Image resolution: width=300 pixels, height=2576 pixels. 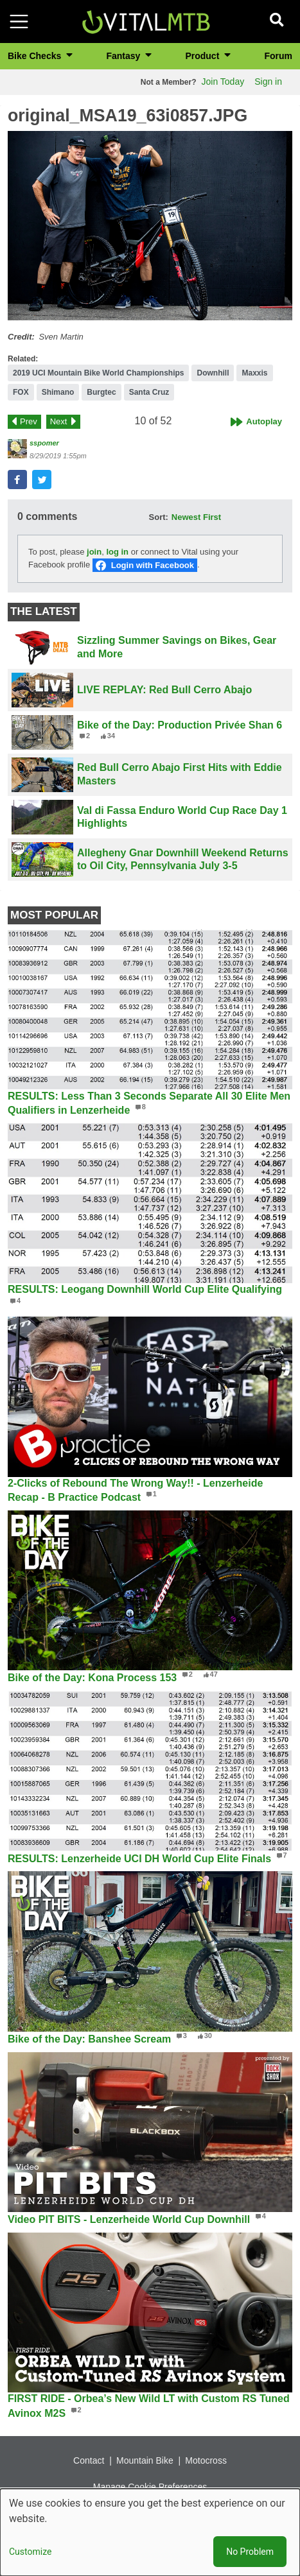 What do you see at coordinates (44, 443) in the screenshot?
I see `sspomer` at bounding box center [44, 443].